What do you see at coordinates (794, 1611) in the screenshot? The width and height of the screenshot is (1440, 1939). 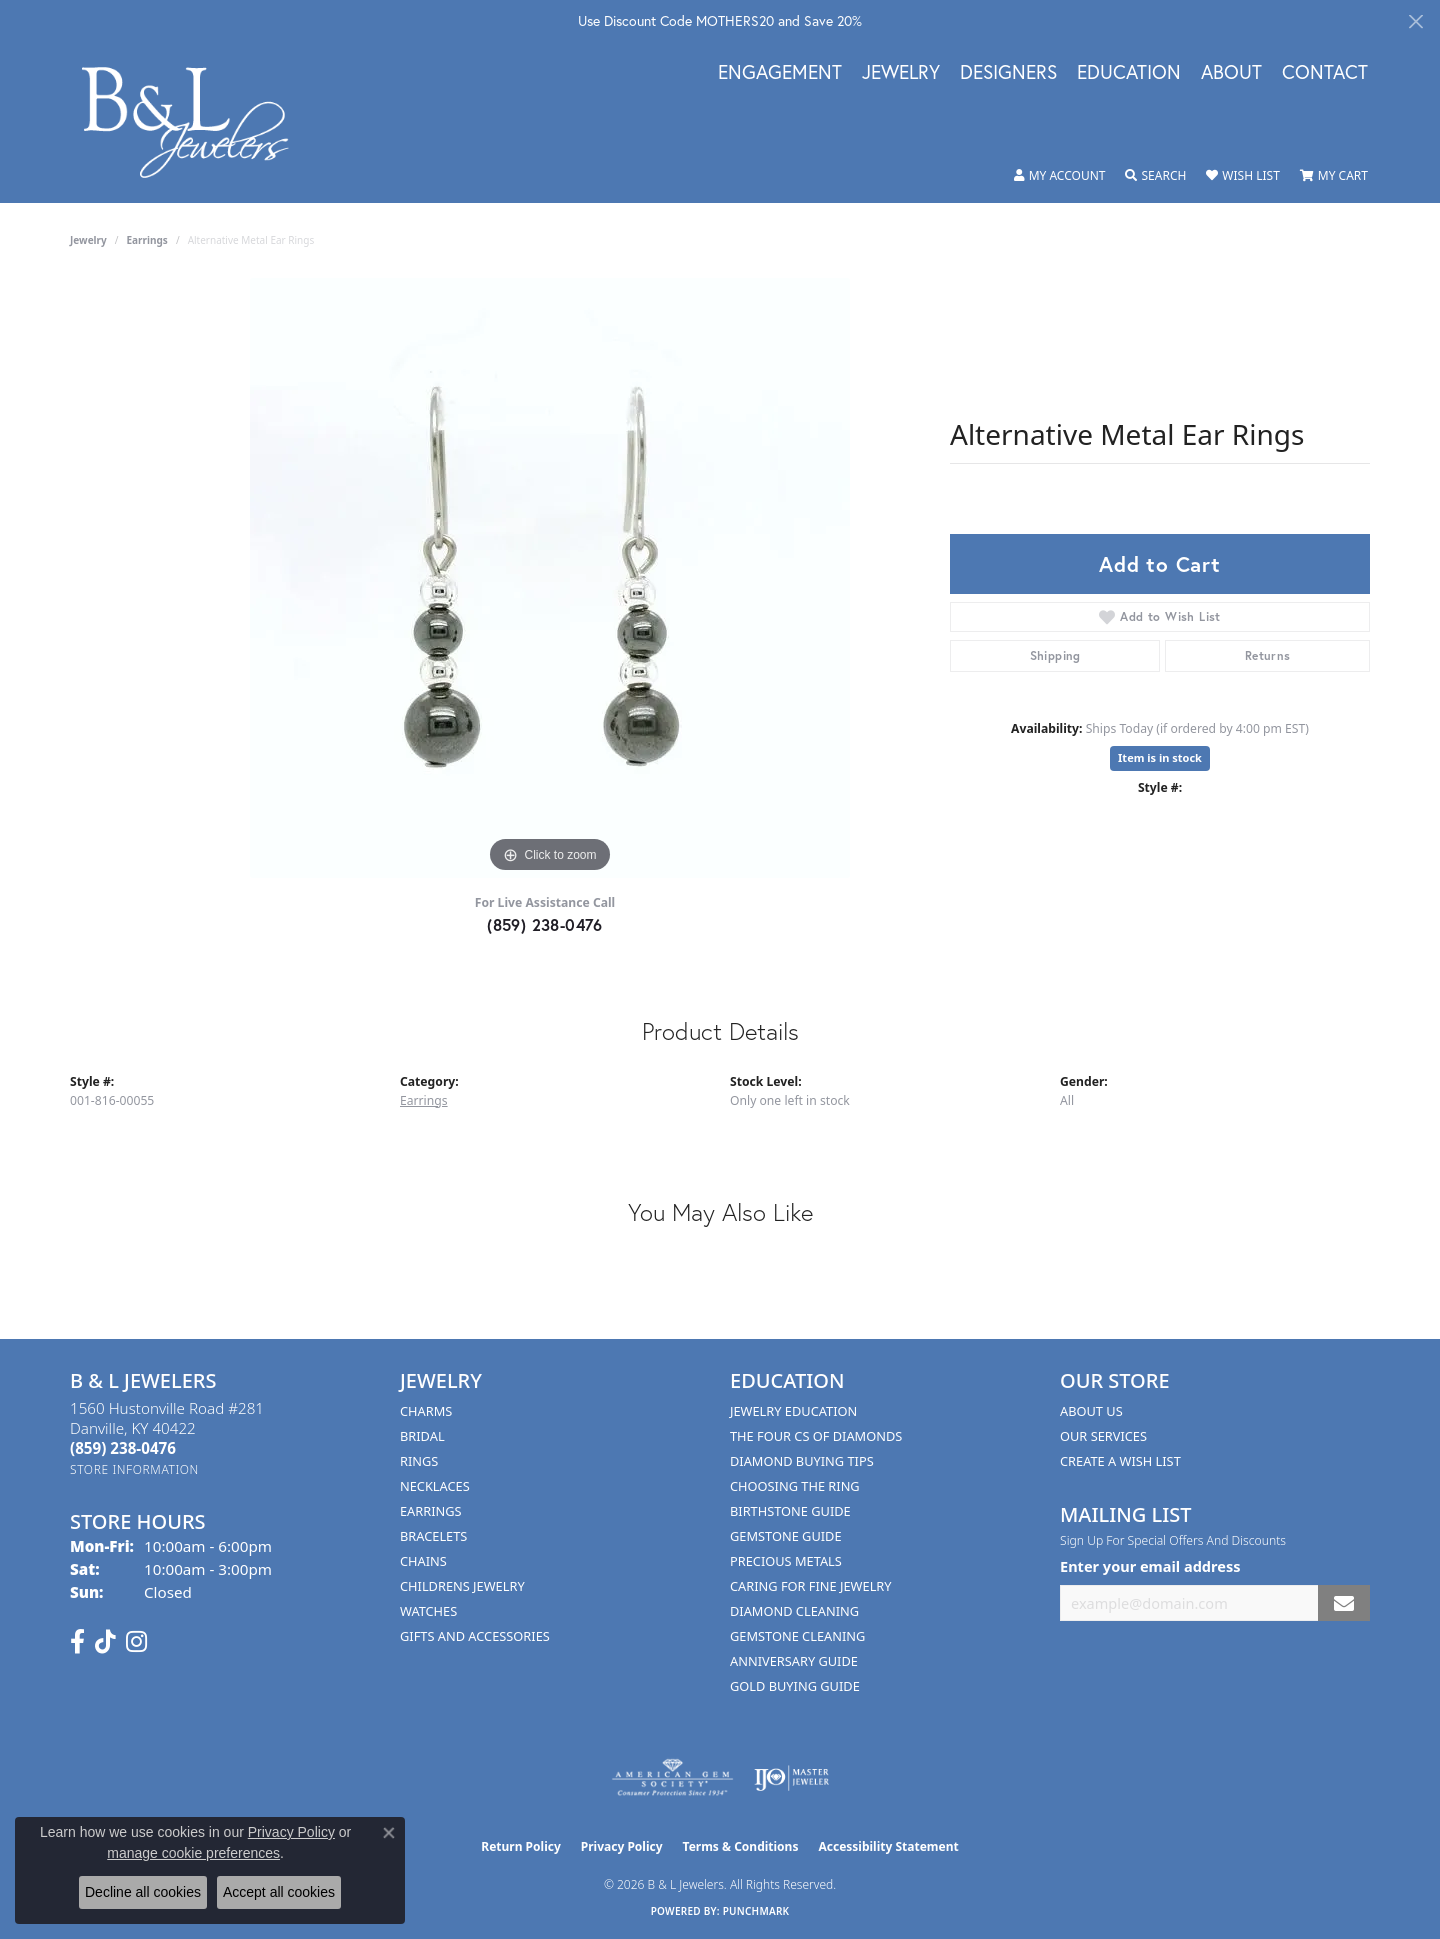 I see `Diamond Cleaning [menuitem]` at bounding box center [794, 1611].